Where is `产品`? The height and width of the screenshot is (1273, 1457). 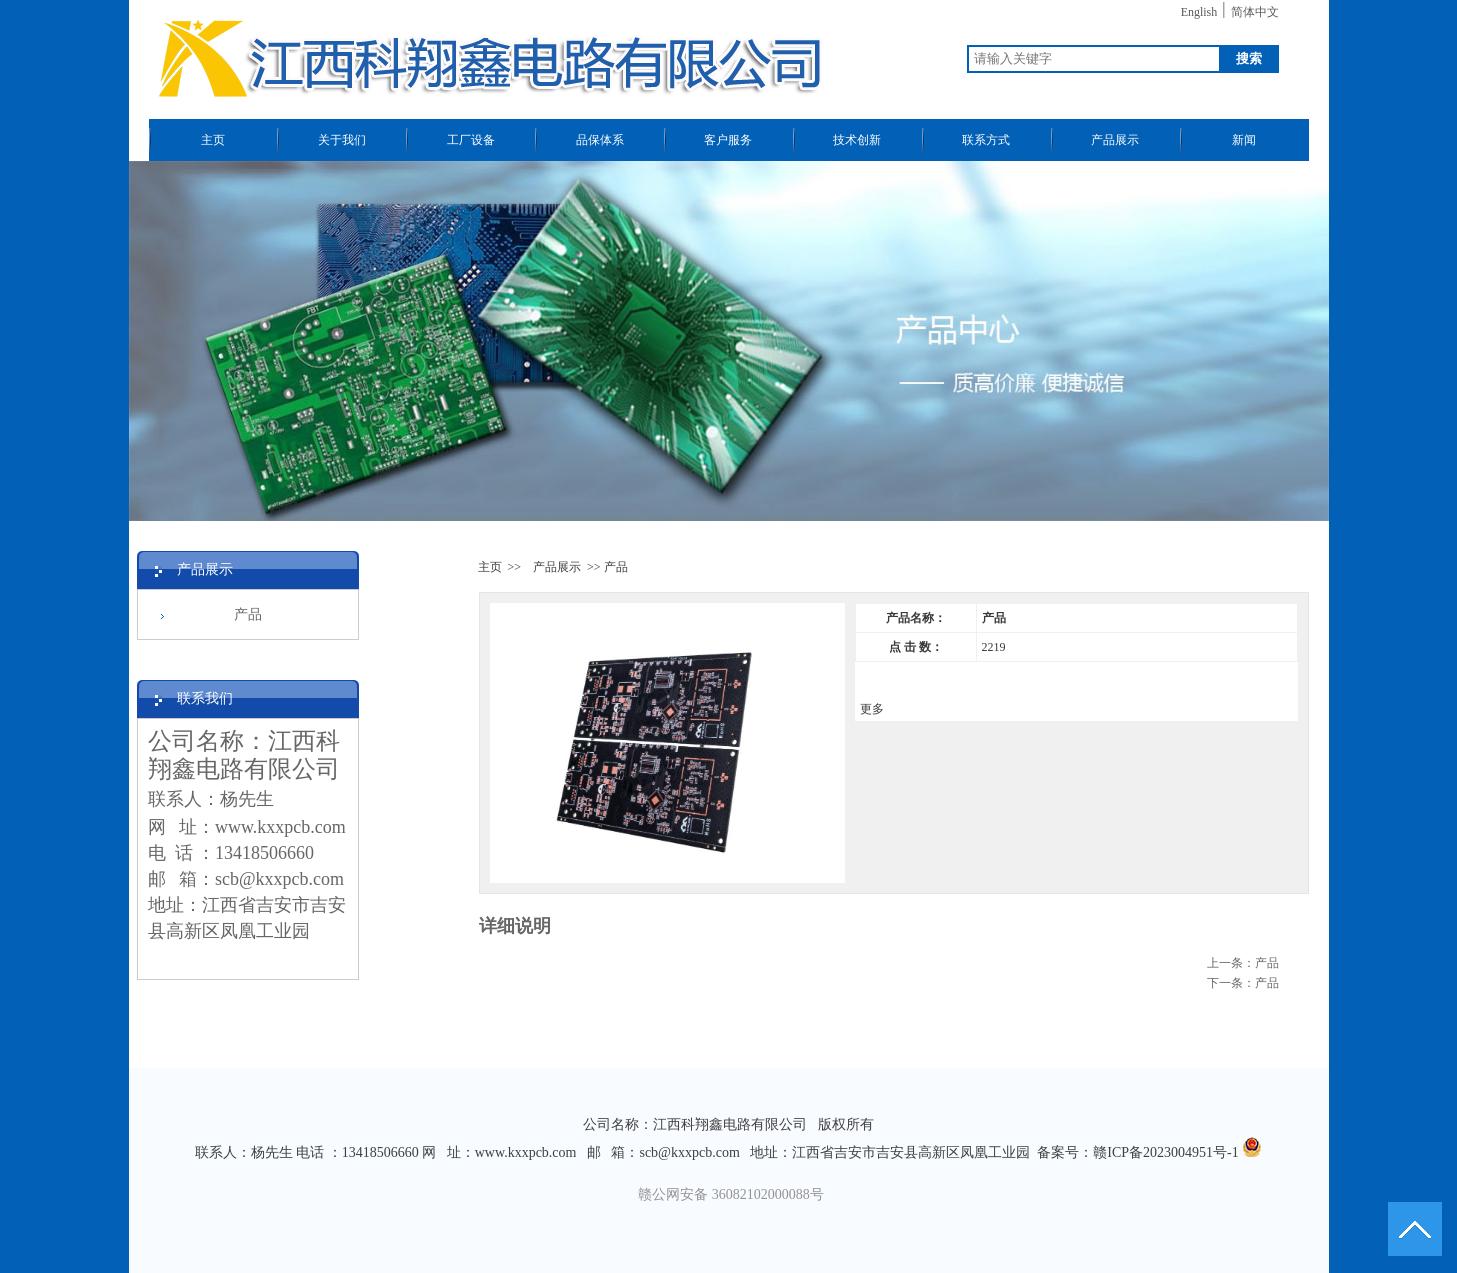 产品 is located at coordinates (248, 614).